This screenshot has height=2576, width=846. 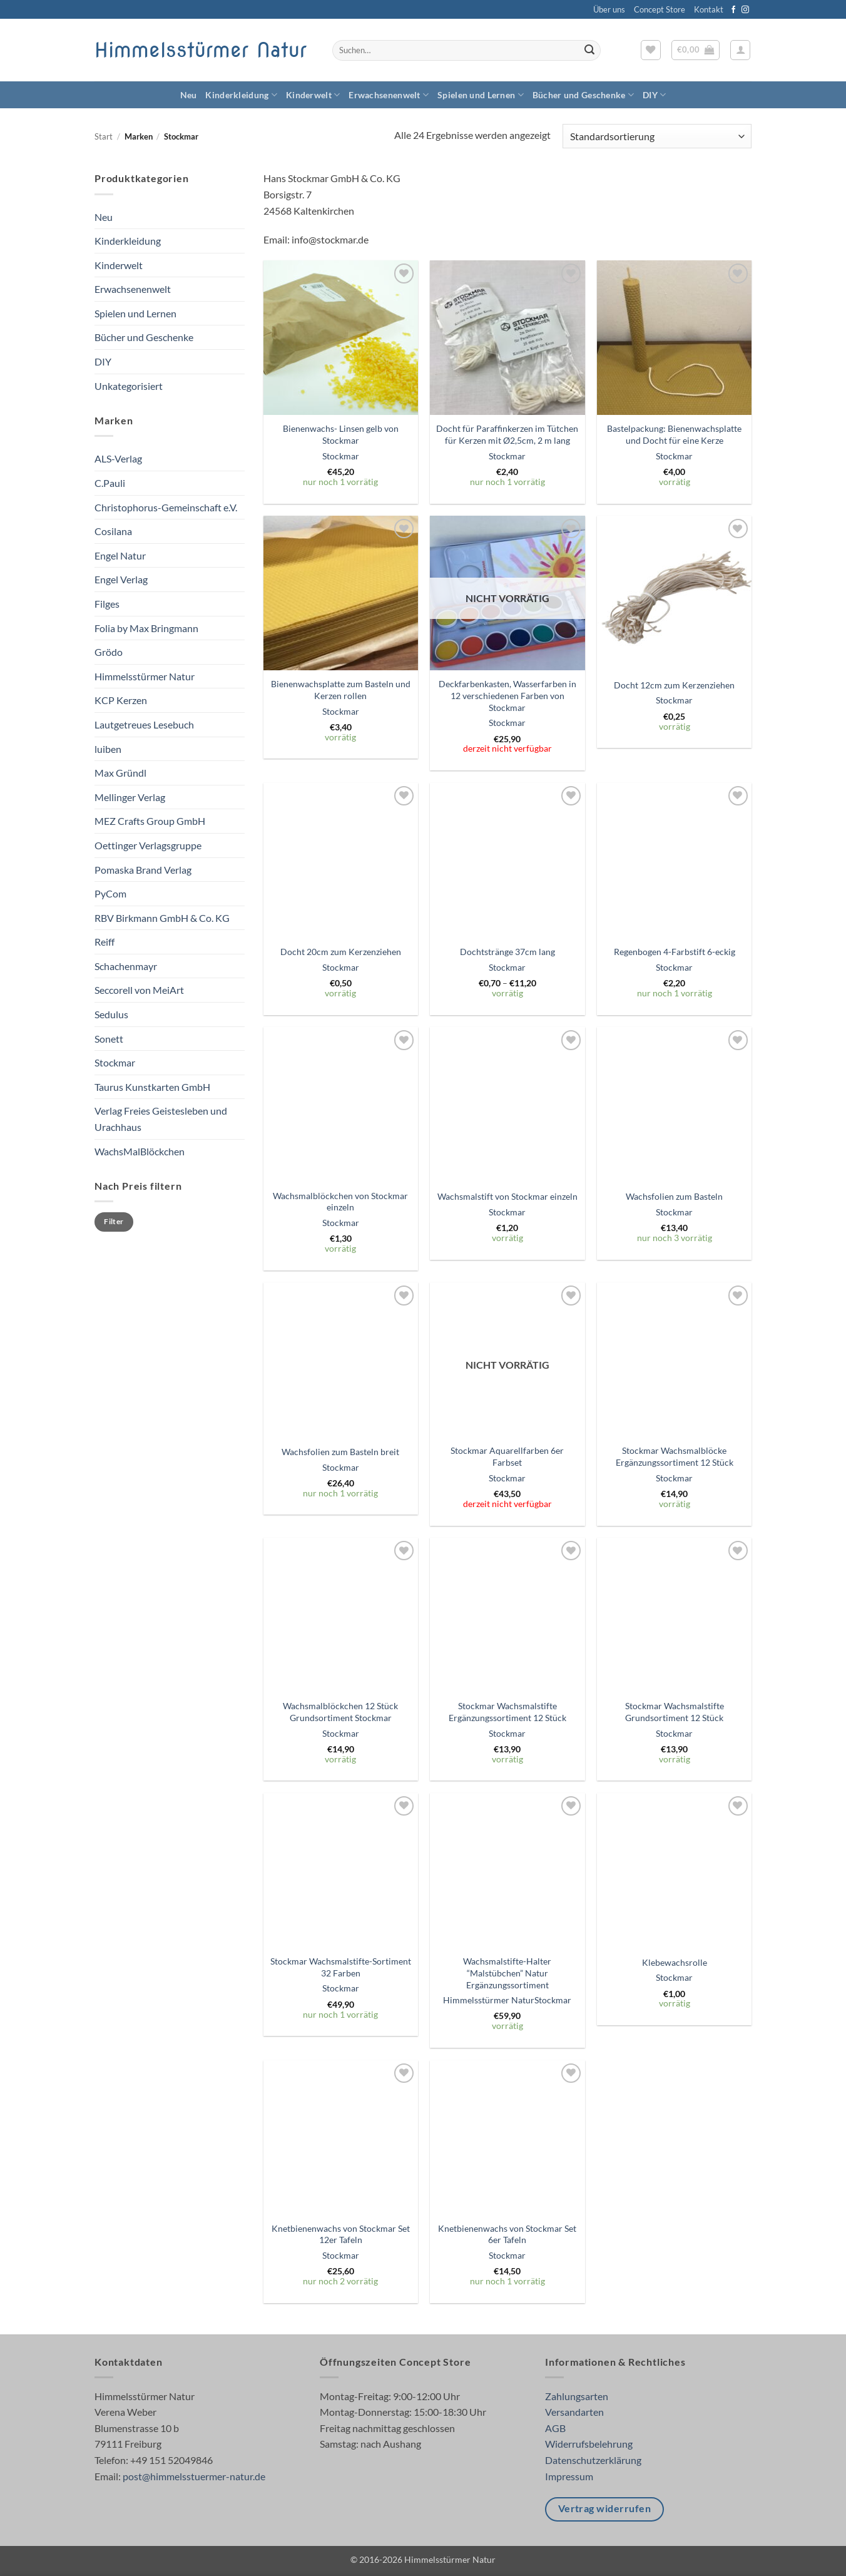 I want to click on Oettinger Verlagsgruppe, so click(x=147, y=845).